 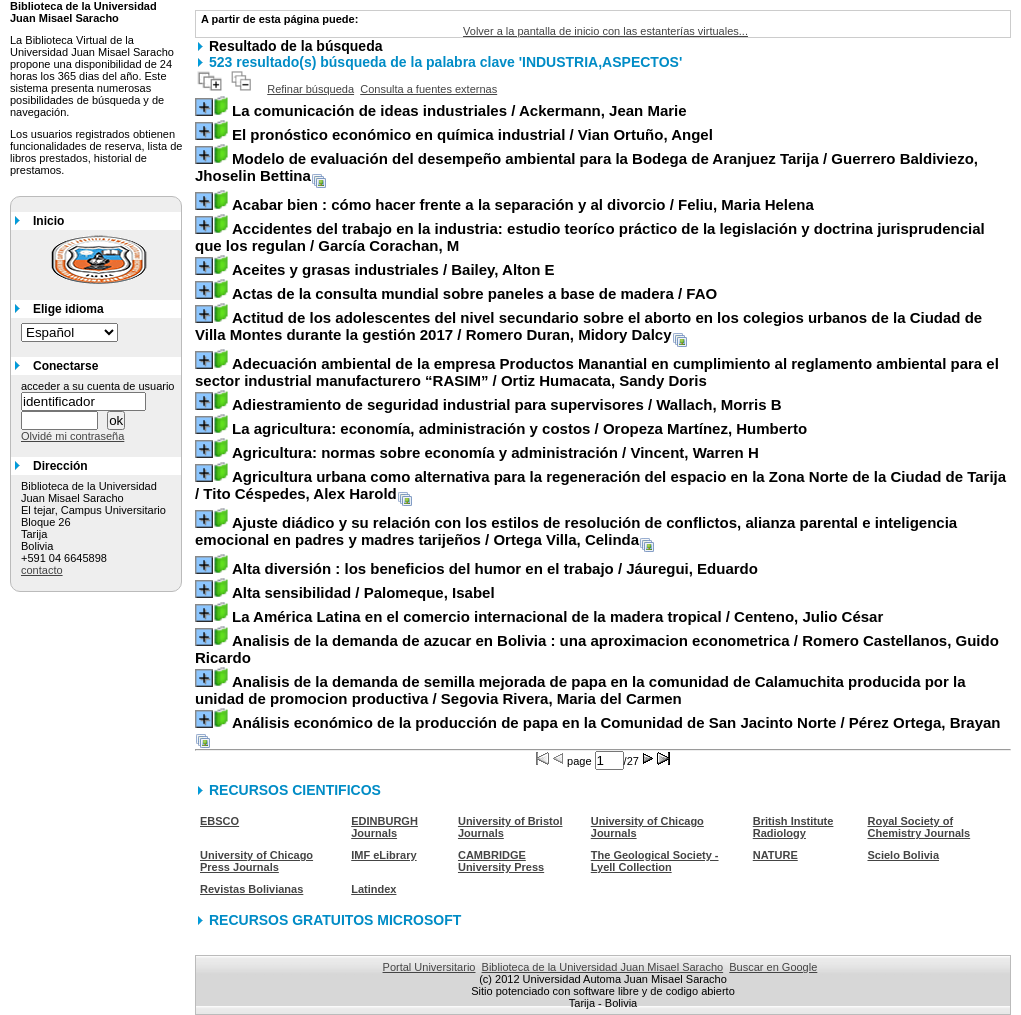 What do you see at coordinates (775, 855) in the screenshot?
I see `NATURE` at bounding box center [775, 855].